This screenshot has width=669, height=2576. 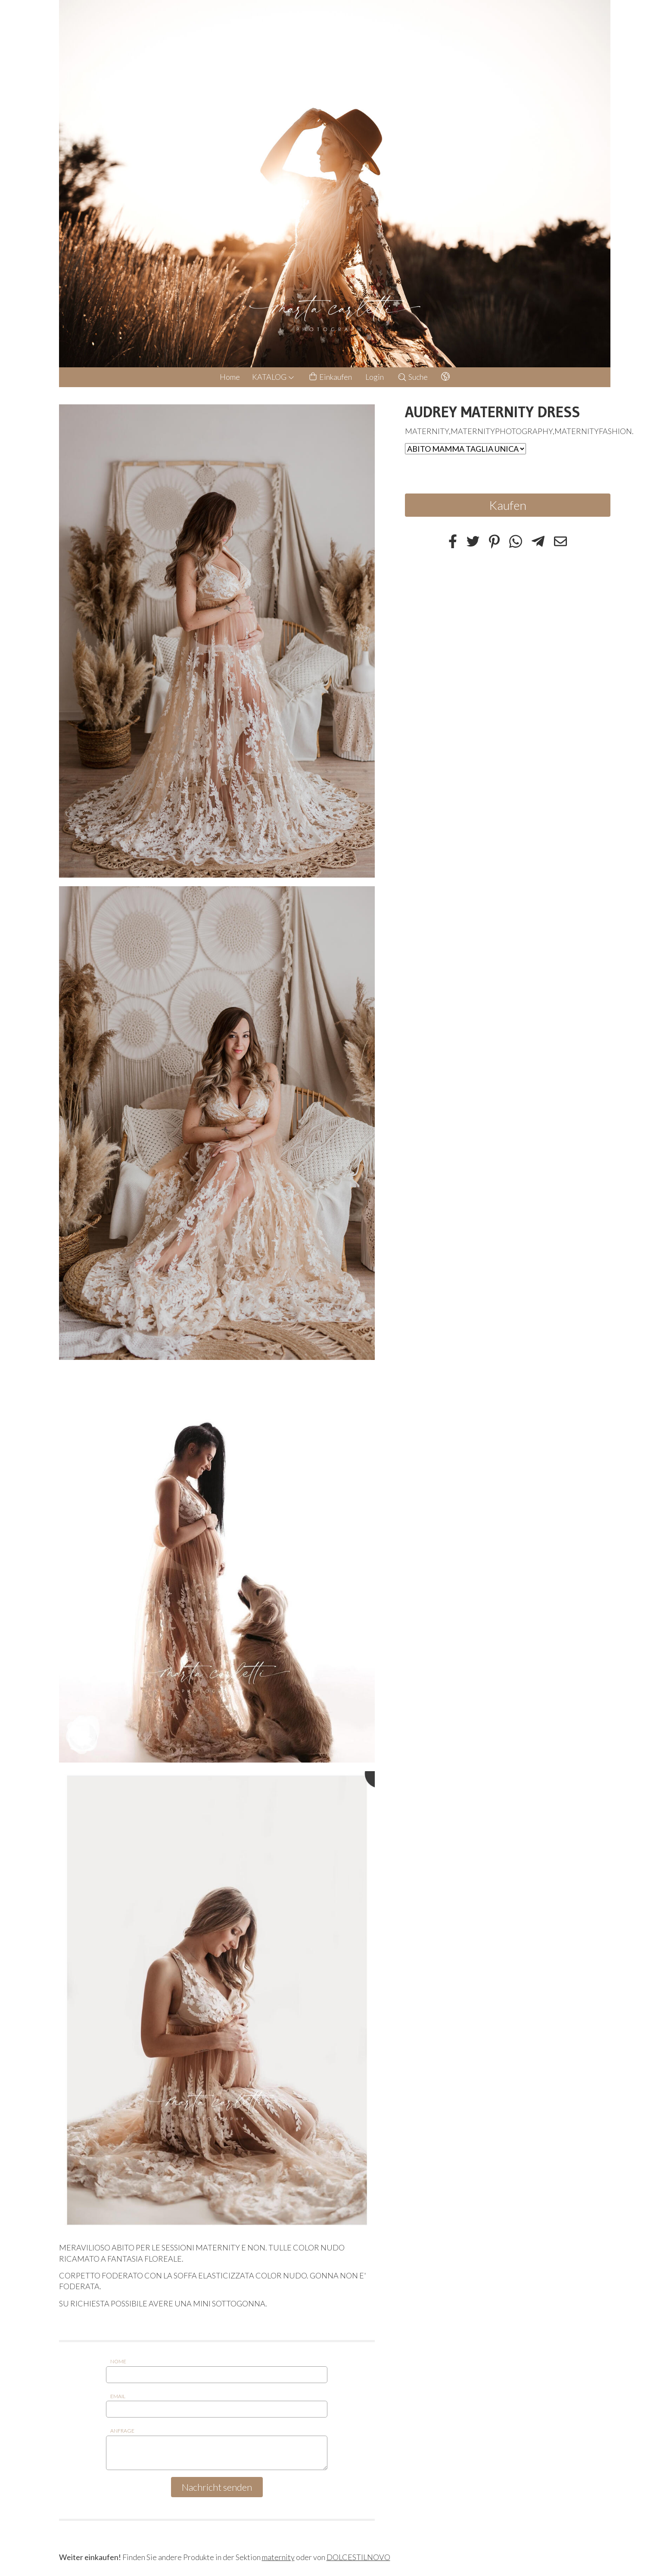 I want to click on Home, so click(x=230, y=377).